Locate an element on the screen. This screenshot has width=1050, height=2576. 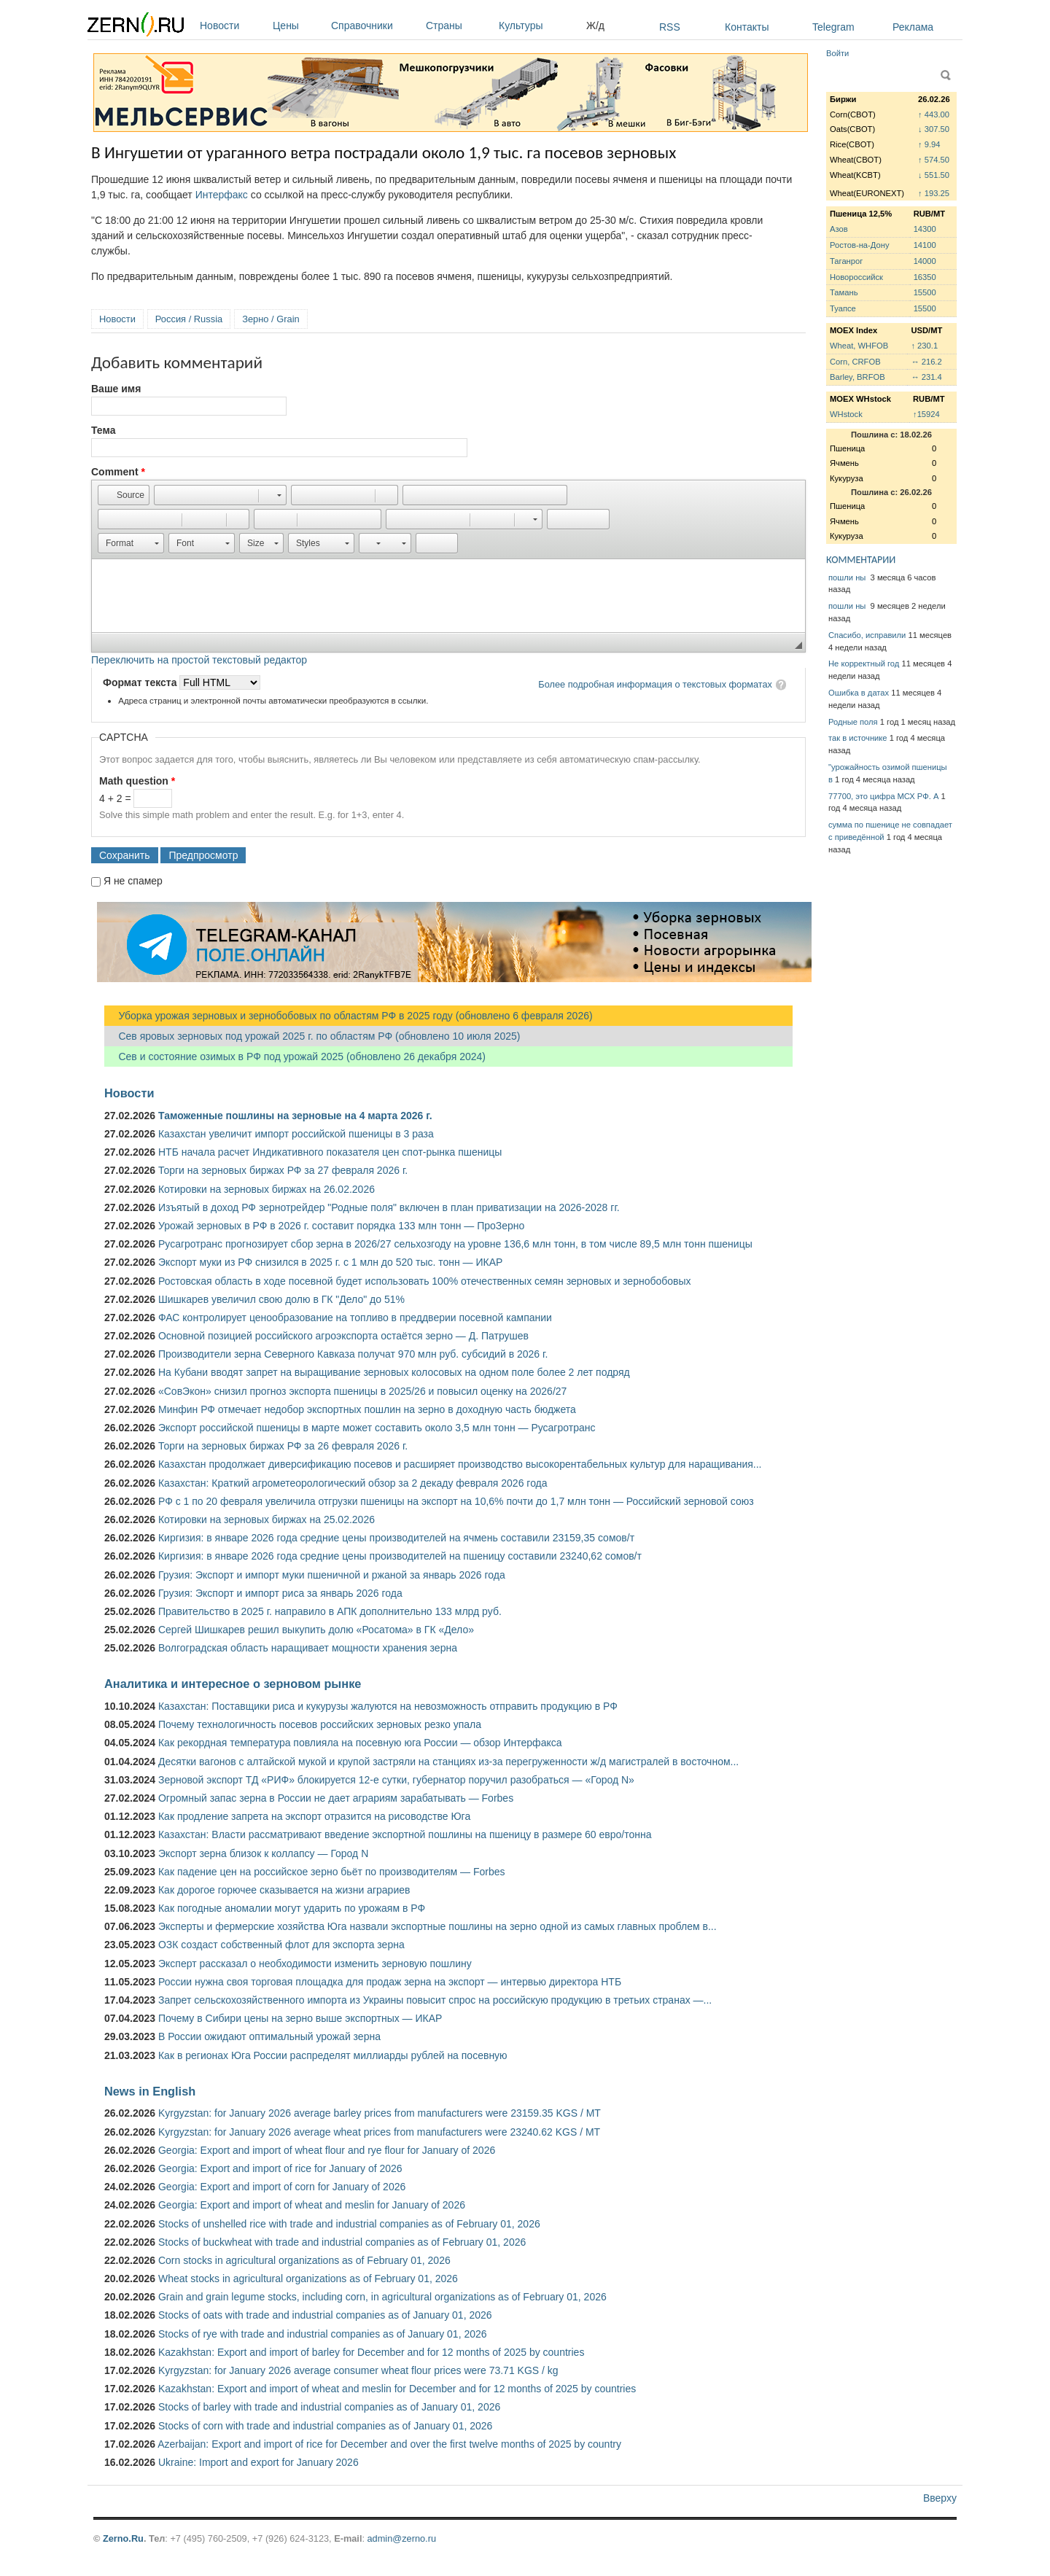
Как в регионах Юга России распределят миллиарды рублей на посевную is located at coordinates (333, 2055).